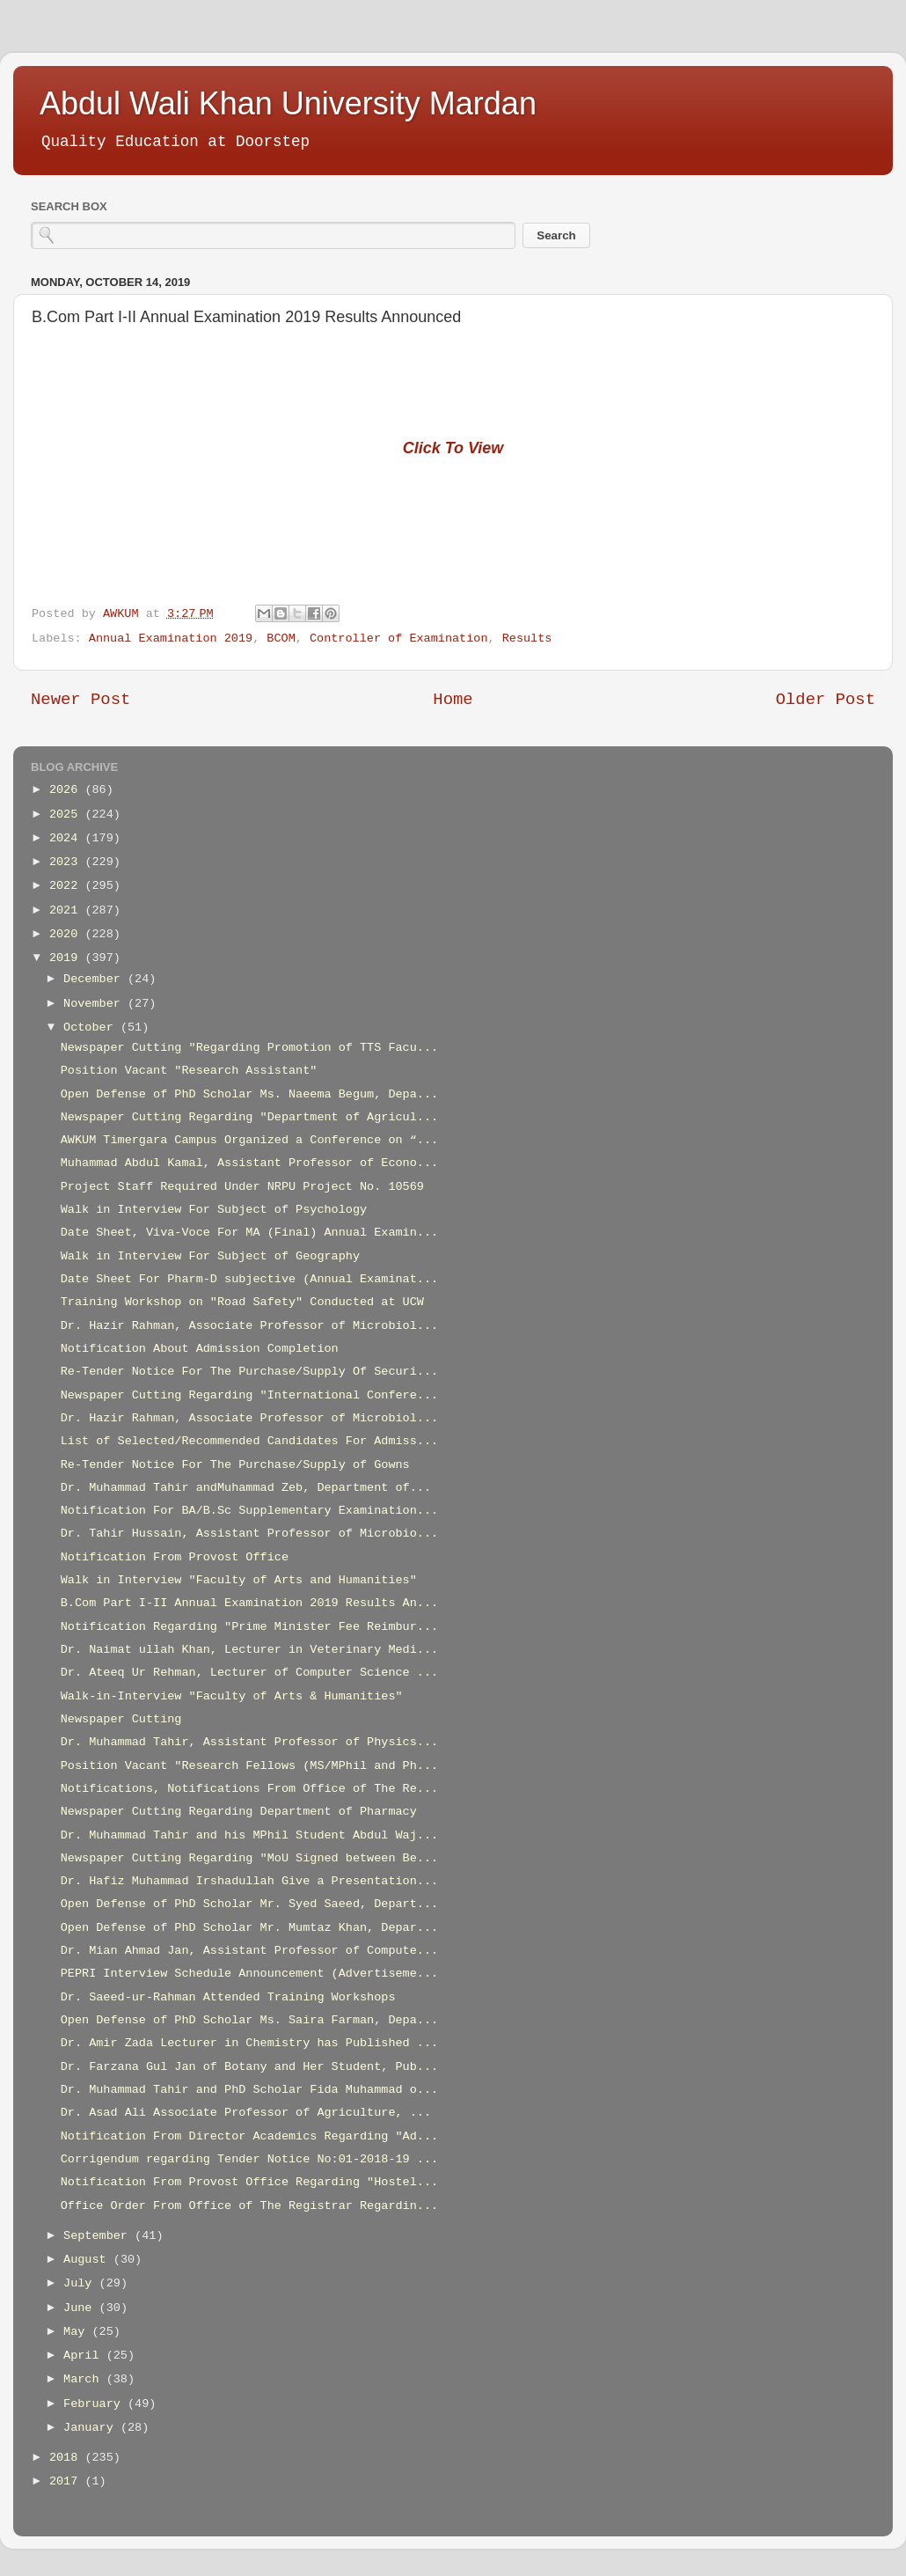 The height and width of the screenshot is (2576, 906). Describe the element at coordinates (249, 2159) in the screenshot. I see `Corrigendum regarding Tender Notice No:01-2018-19 ...` at that location.